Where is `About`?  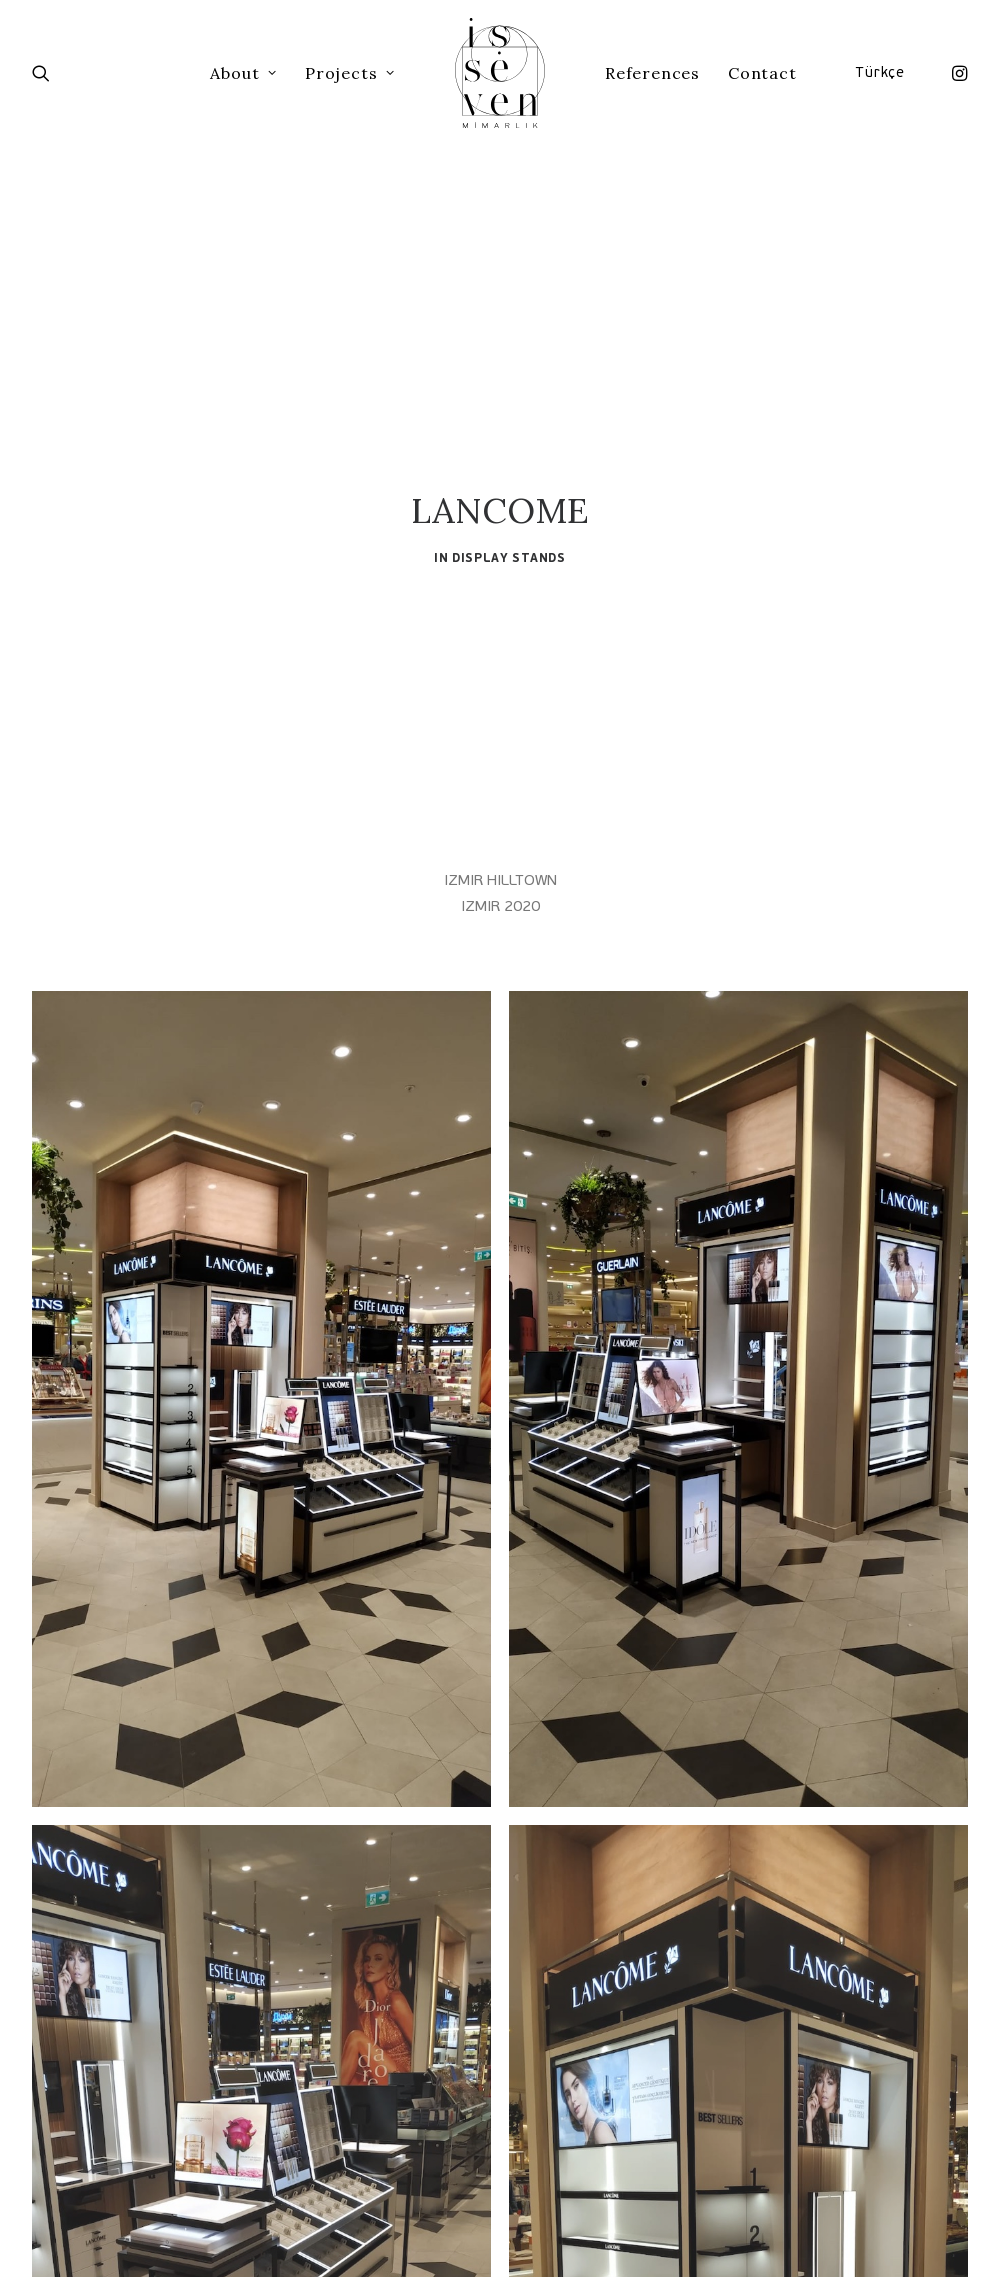
About is located at coordinates (243, 73).